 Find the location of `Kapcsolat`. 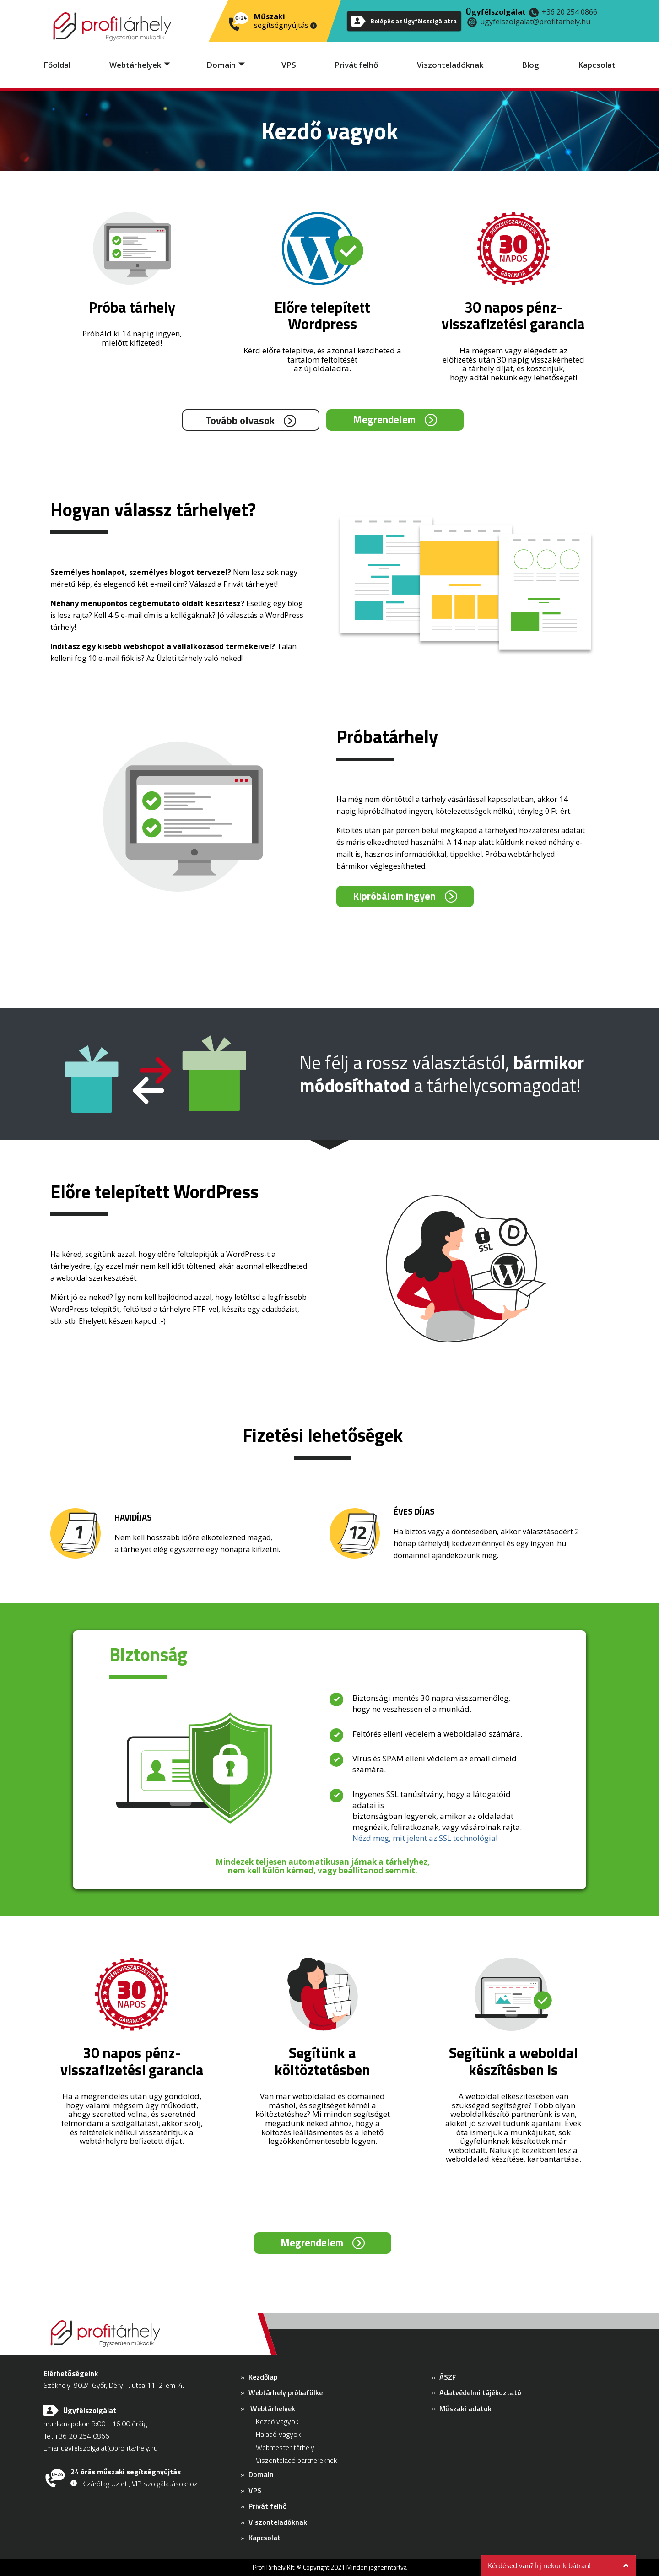

Kapcsolat is located at coordinates (597, 65).